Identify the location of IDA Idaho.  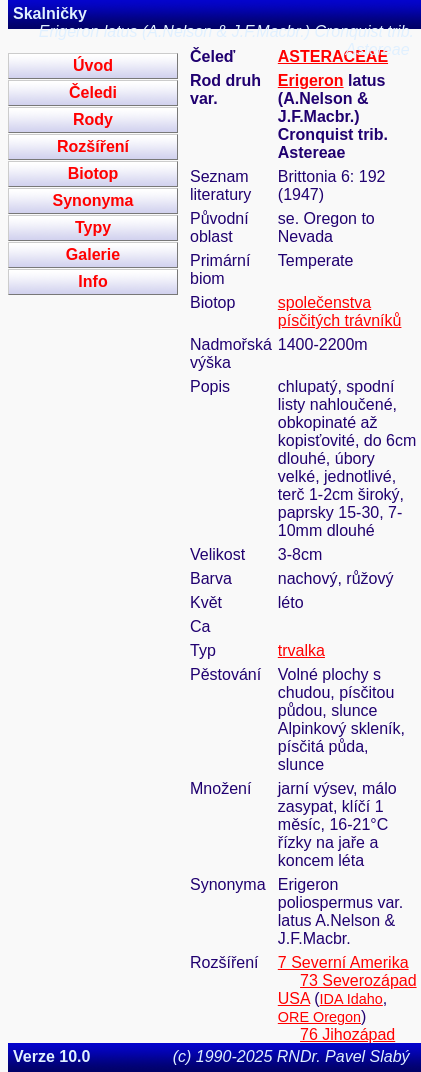
(351, 999).